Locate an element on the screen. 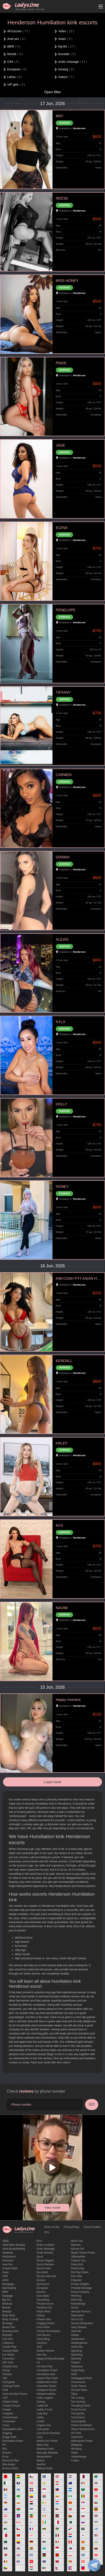 This screenshot has height=2576, width=105. VIP girls is located at coordinates (76, 2433).